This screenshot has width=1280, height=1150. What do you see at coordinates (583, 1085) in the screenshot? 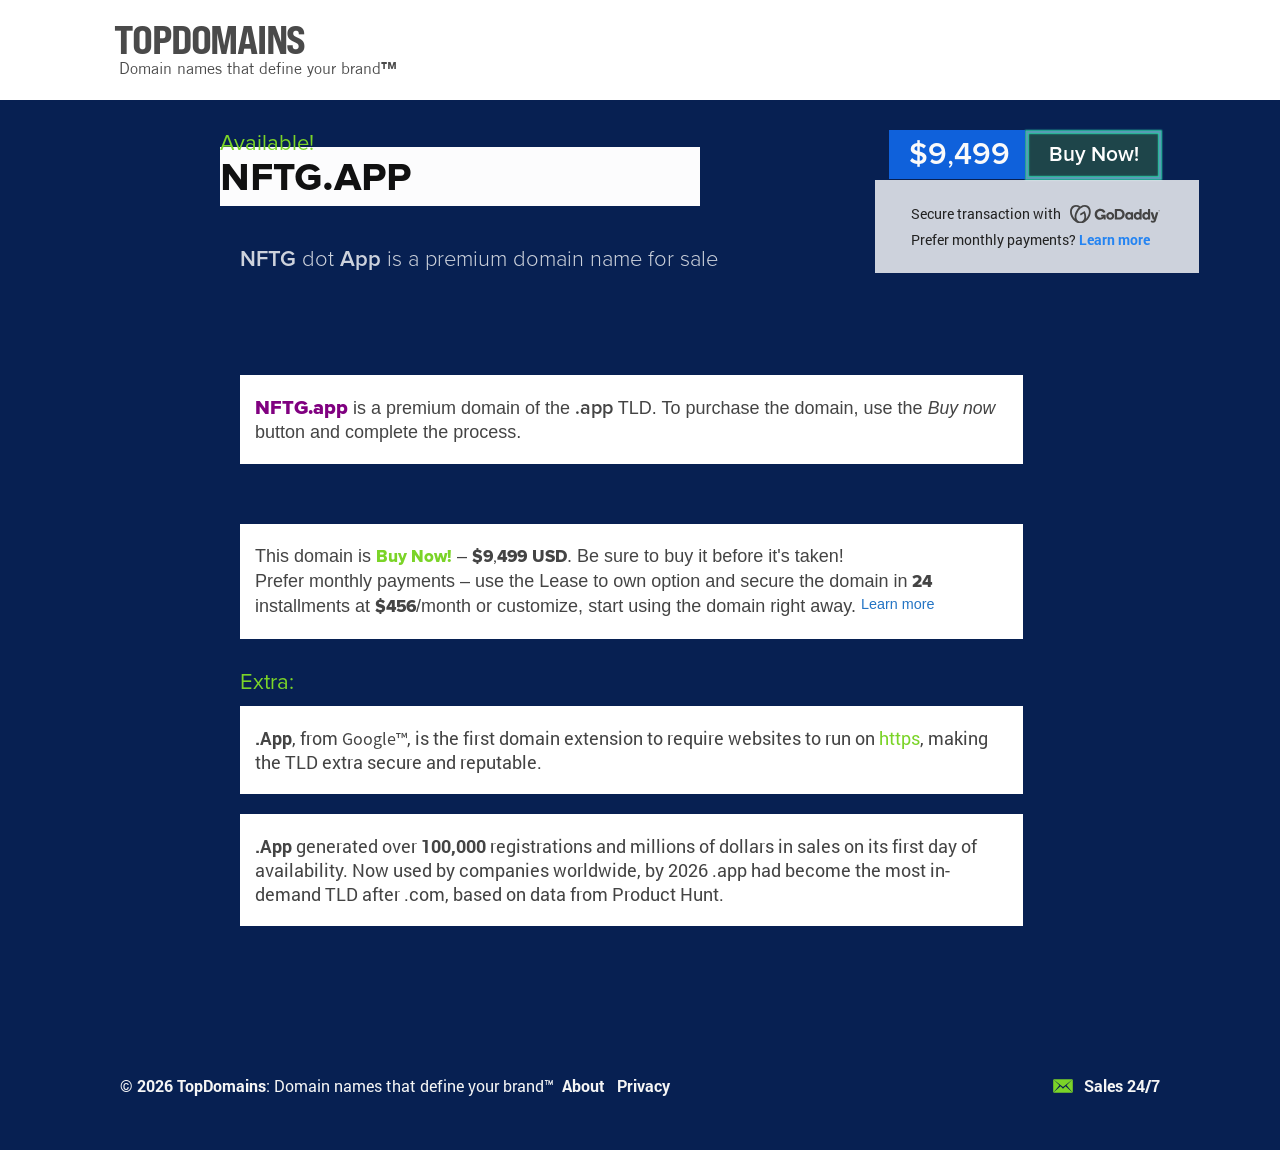
I see `About` at bounding box center [583, 1085].